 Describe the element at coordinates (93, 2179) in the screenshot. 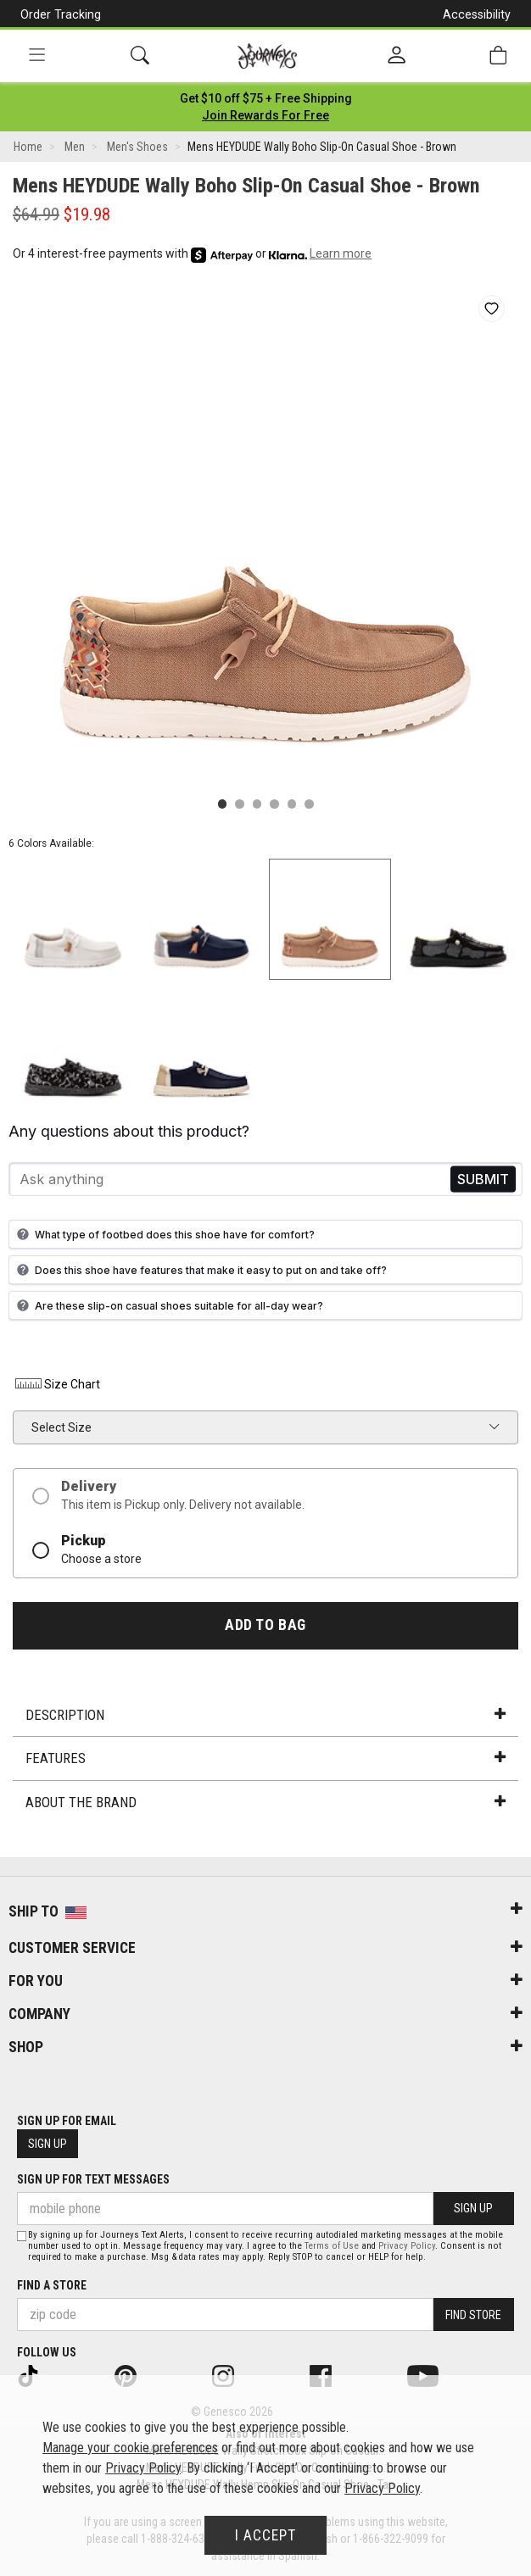

I see `Sign Up for Text Messages` at that location.